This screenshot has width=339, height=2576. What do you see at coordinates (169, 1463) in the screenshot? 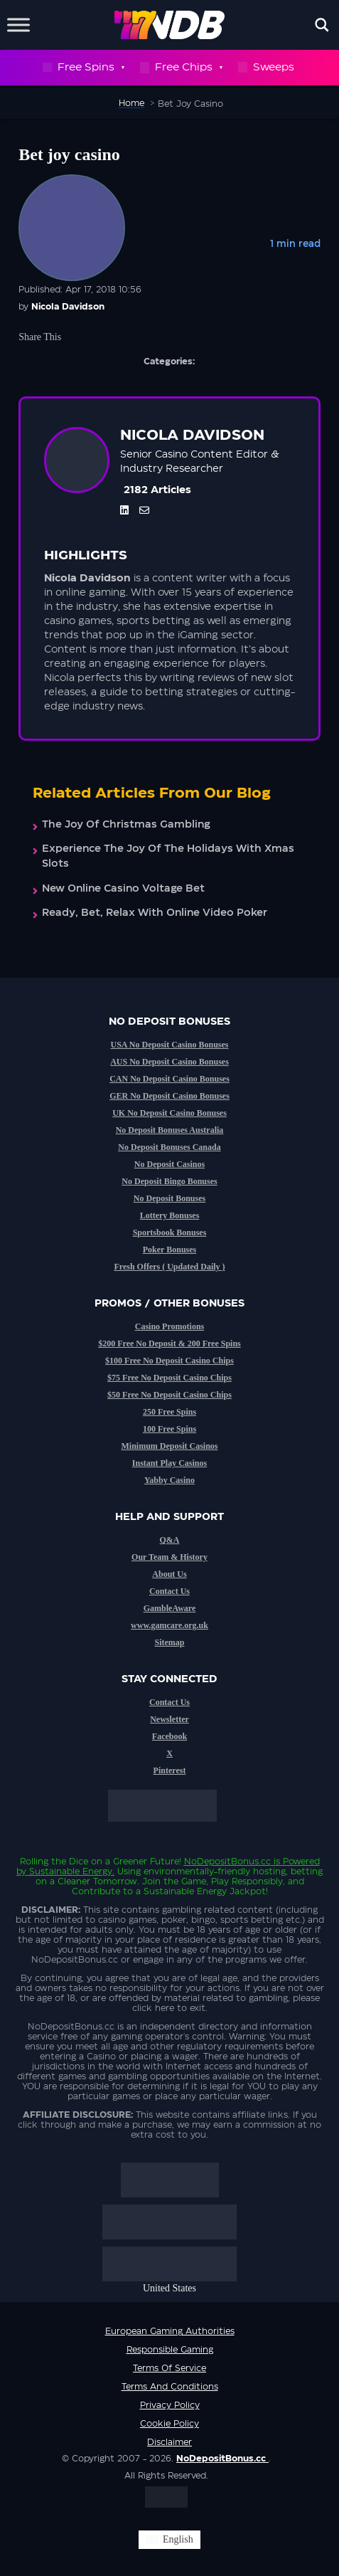
I see `Instant Play Casinos` at bounding box center [169, 1463].